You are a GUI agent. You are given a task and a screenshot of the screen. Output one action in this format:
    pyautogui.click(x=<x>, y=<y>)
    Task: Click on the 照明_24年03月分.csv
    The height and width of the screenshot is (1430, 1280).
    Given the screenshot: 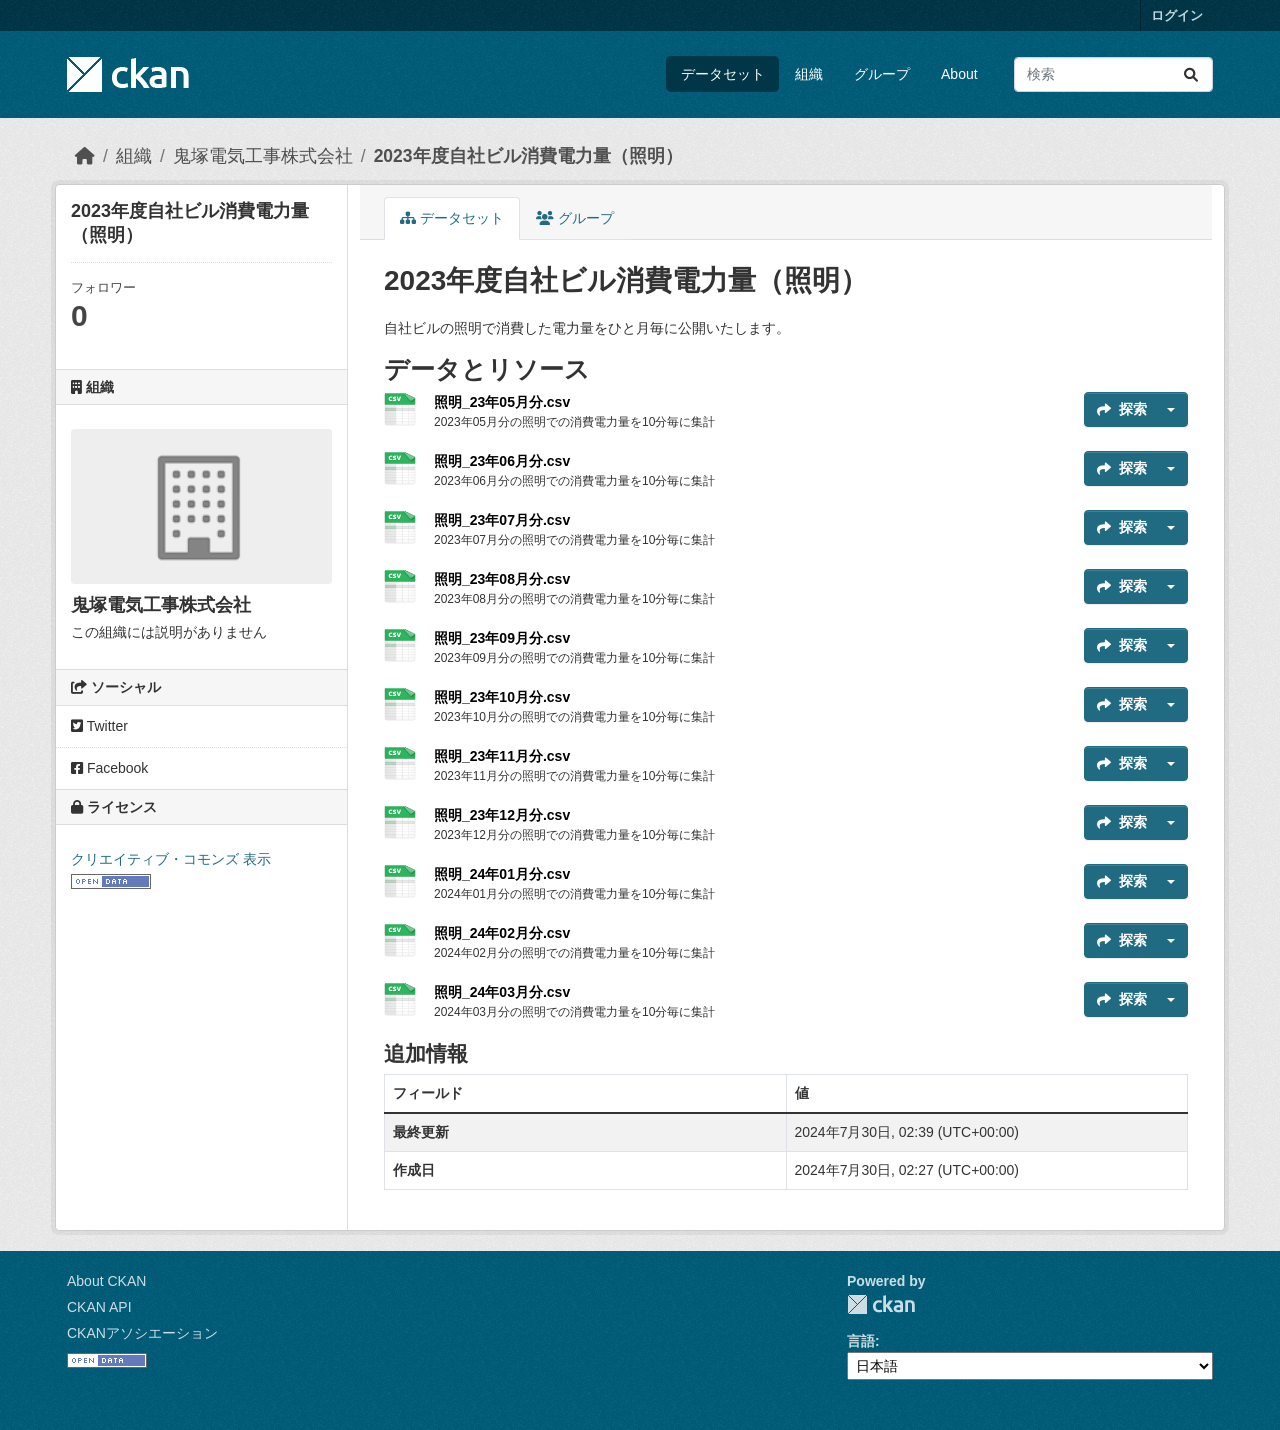 What is the action you would take?
    pyautogui.click(x=502, y=992)
    